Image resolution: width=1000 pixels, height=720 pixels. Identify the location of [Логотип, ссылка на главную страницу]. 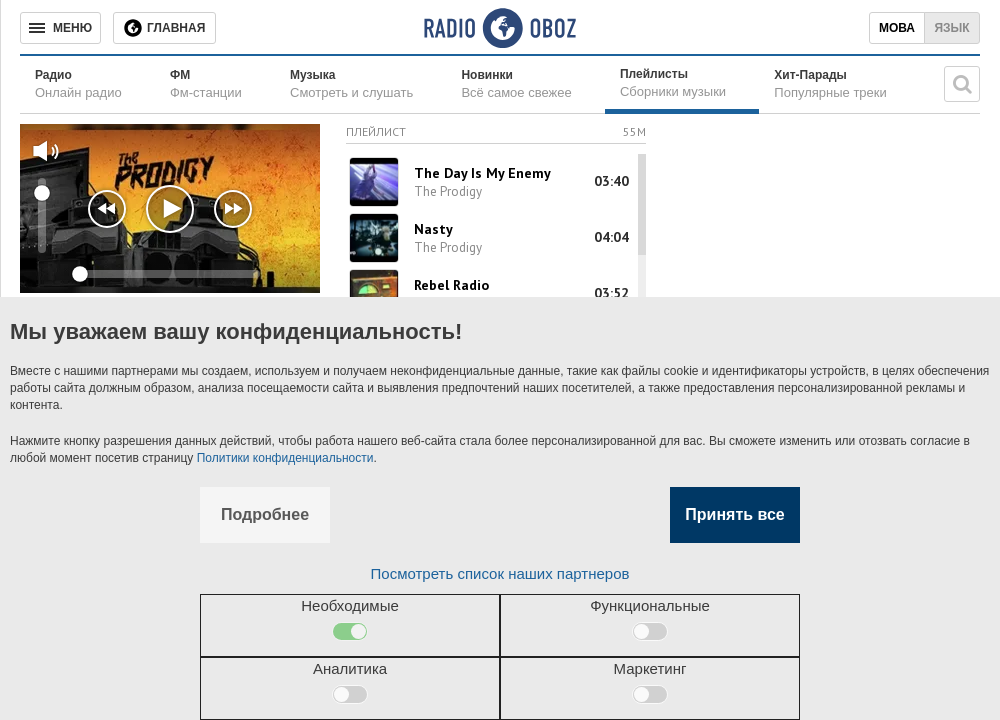
(499, 28).